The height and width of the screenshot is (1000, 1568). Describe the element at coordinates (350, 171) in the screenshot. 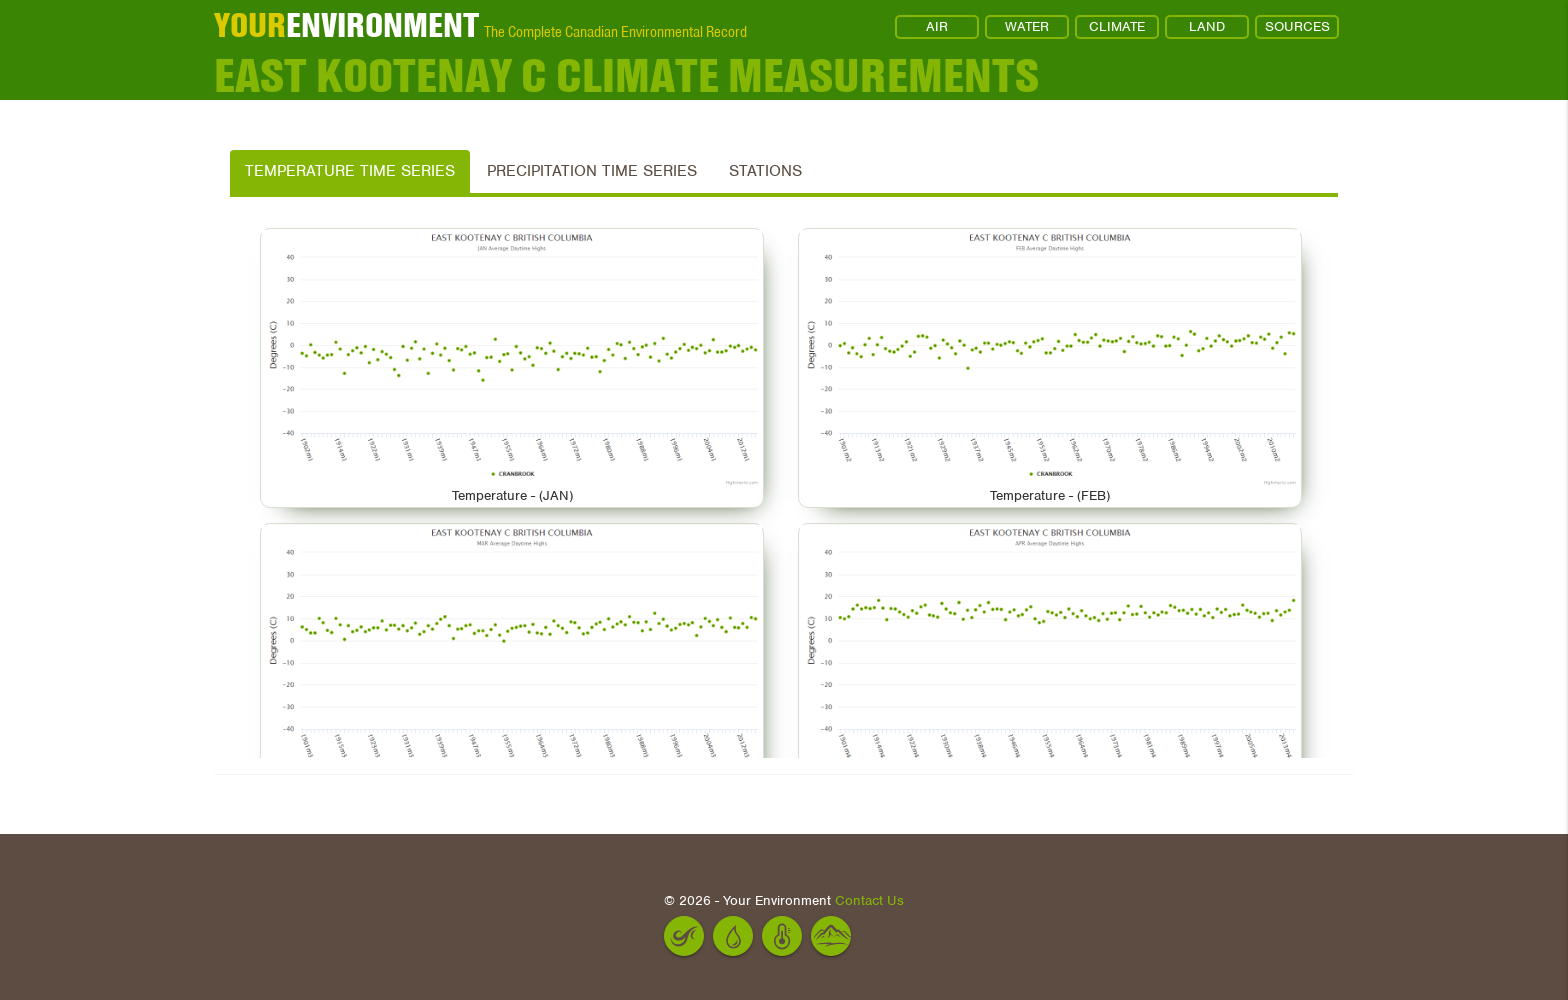

I see `Temperature Time Series` at that location.